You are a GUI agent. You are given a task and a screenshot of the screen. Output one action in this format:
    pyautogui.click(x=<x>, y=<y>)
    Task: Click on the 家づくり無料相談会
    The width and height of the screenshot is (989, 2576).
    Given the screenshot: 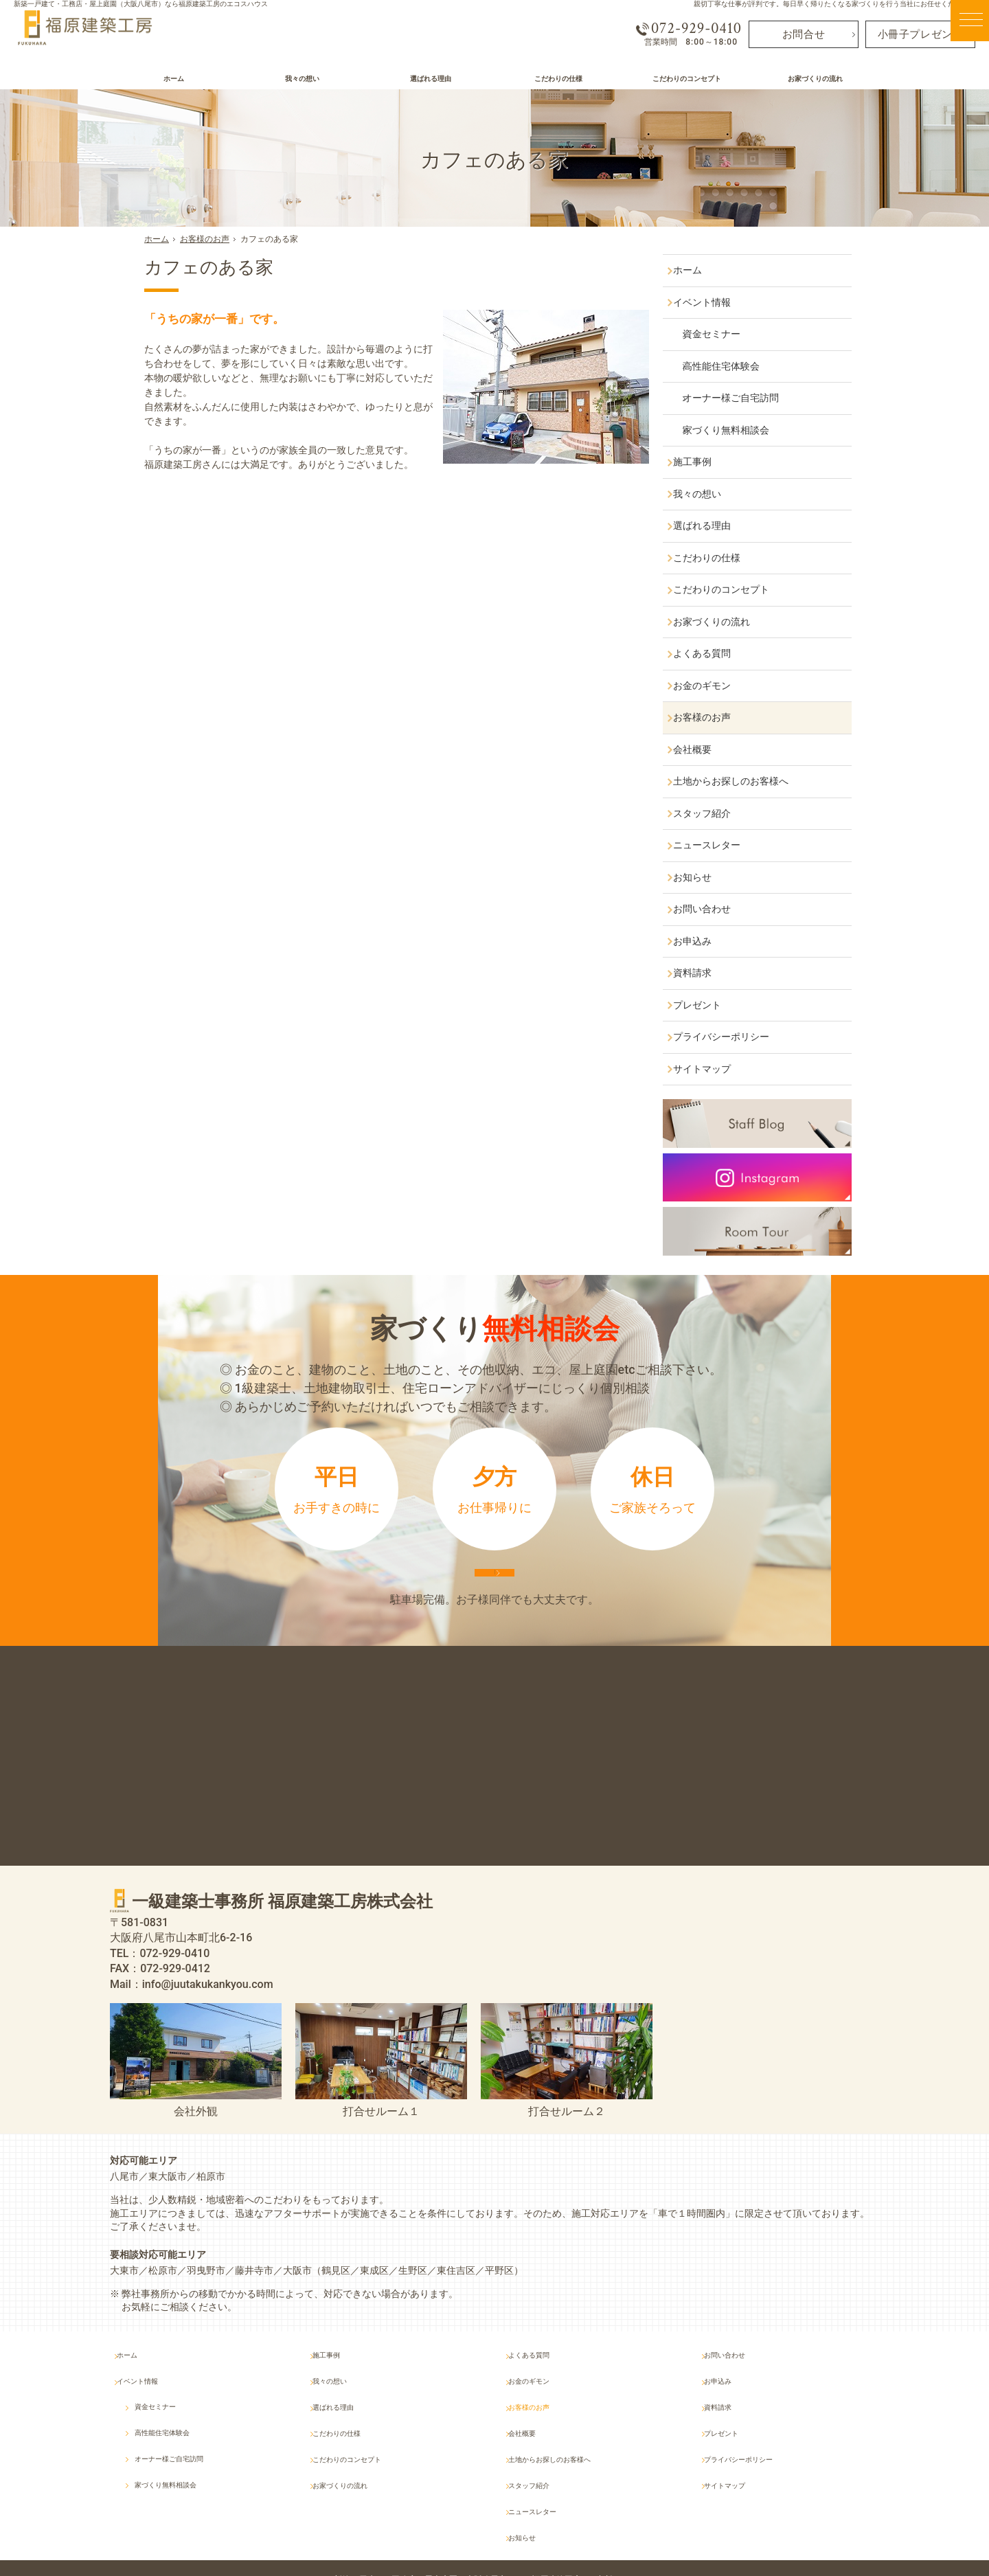 What is the action you would take?
    pyautogui.click(x=743, y=430)
    